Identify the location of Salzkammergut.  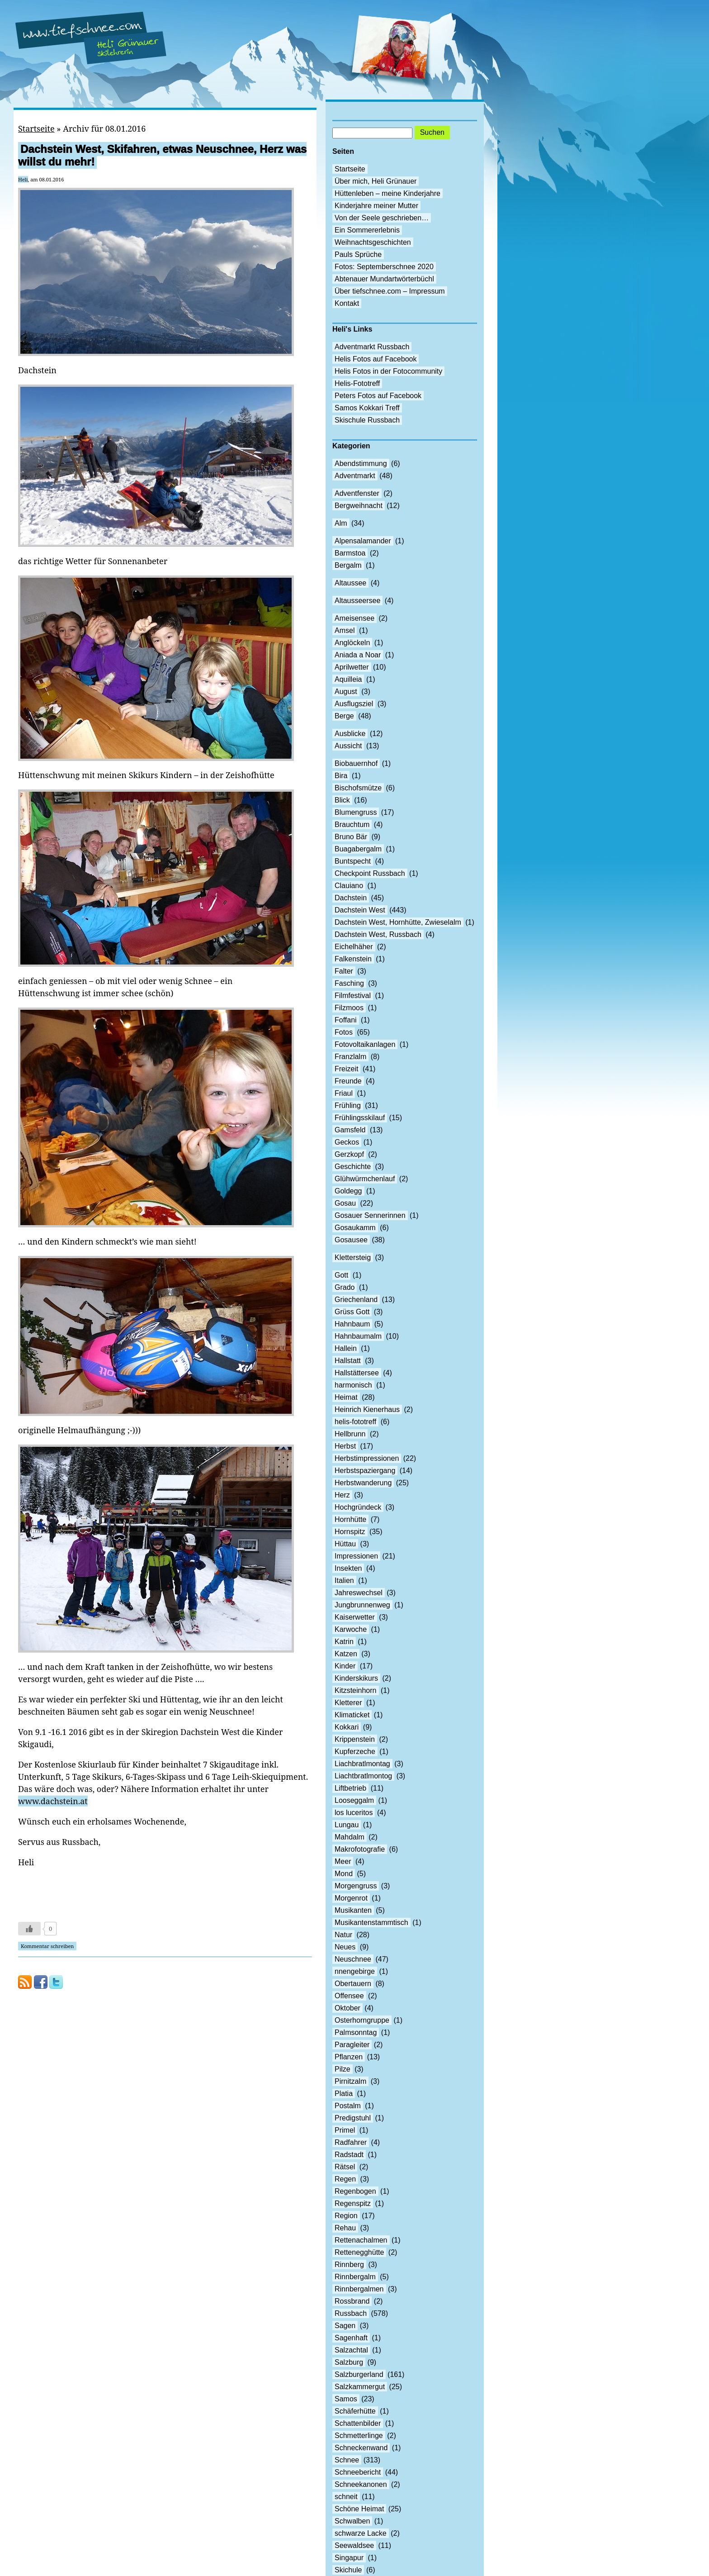
(360, 2387).